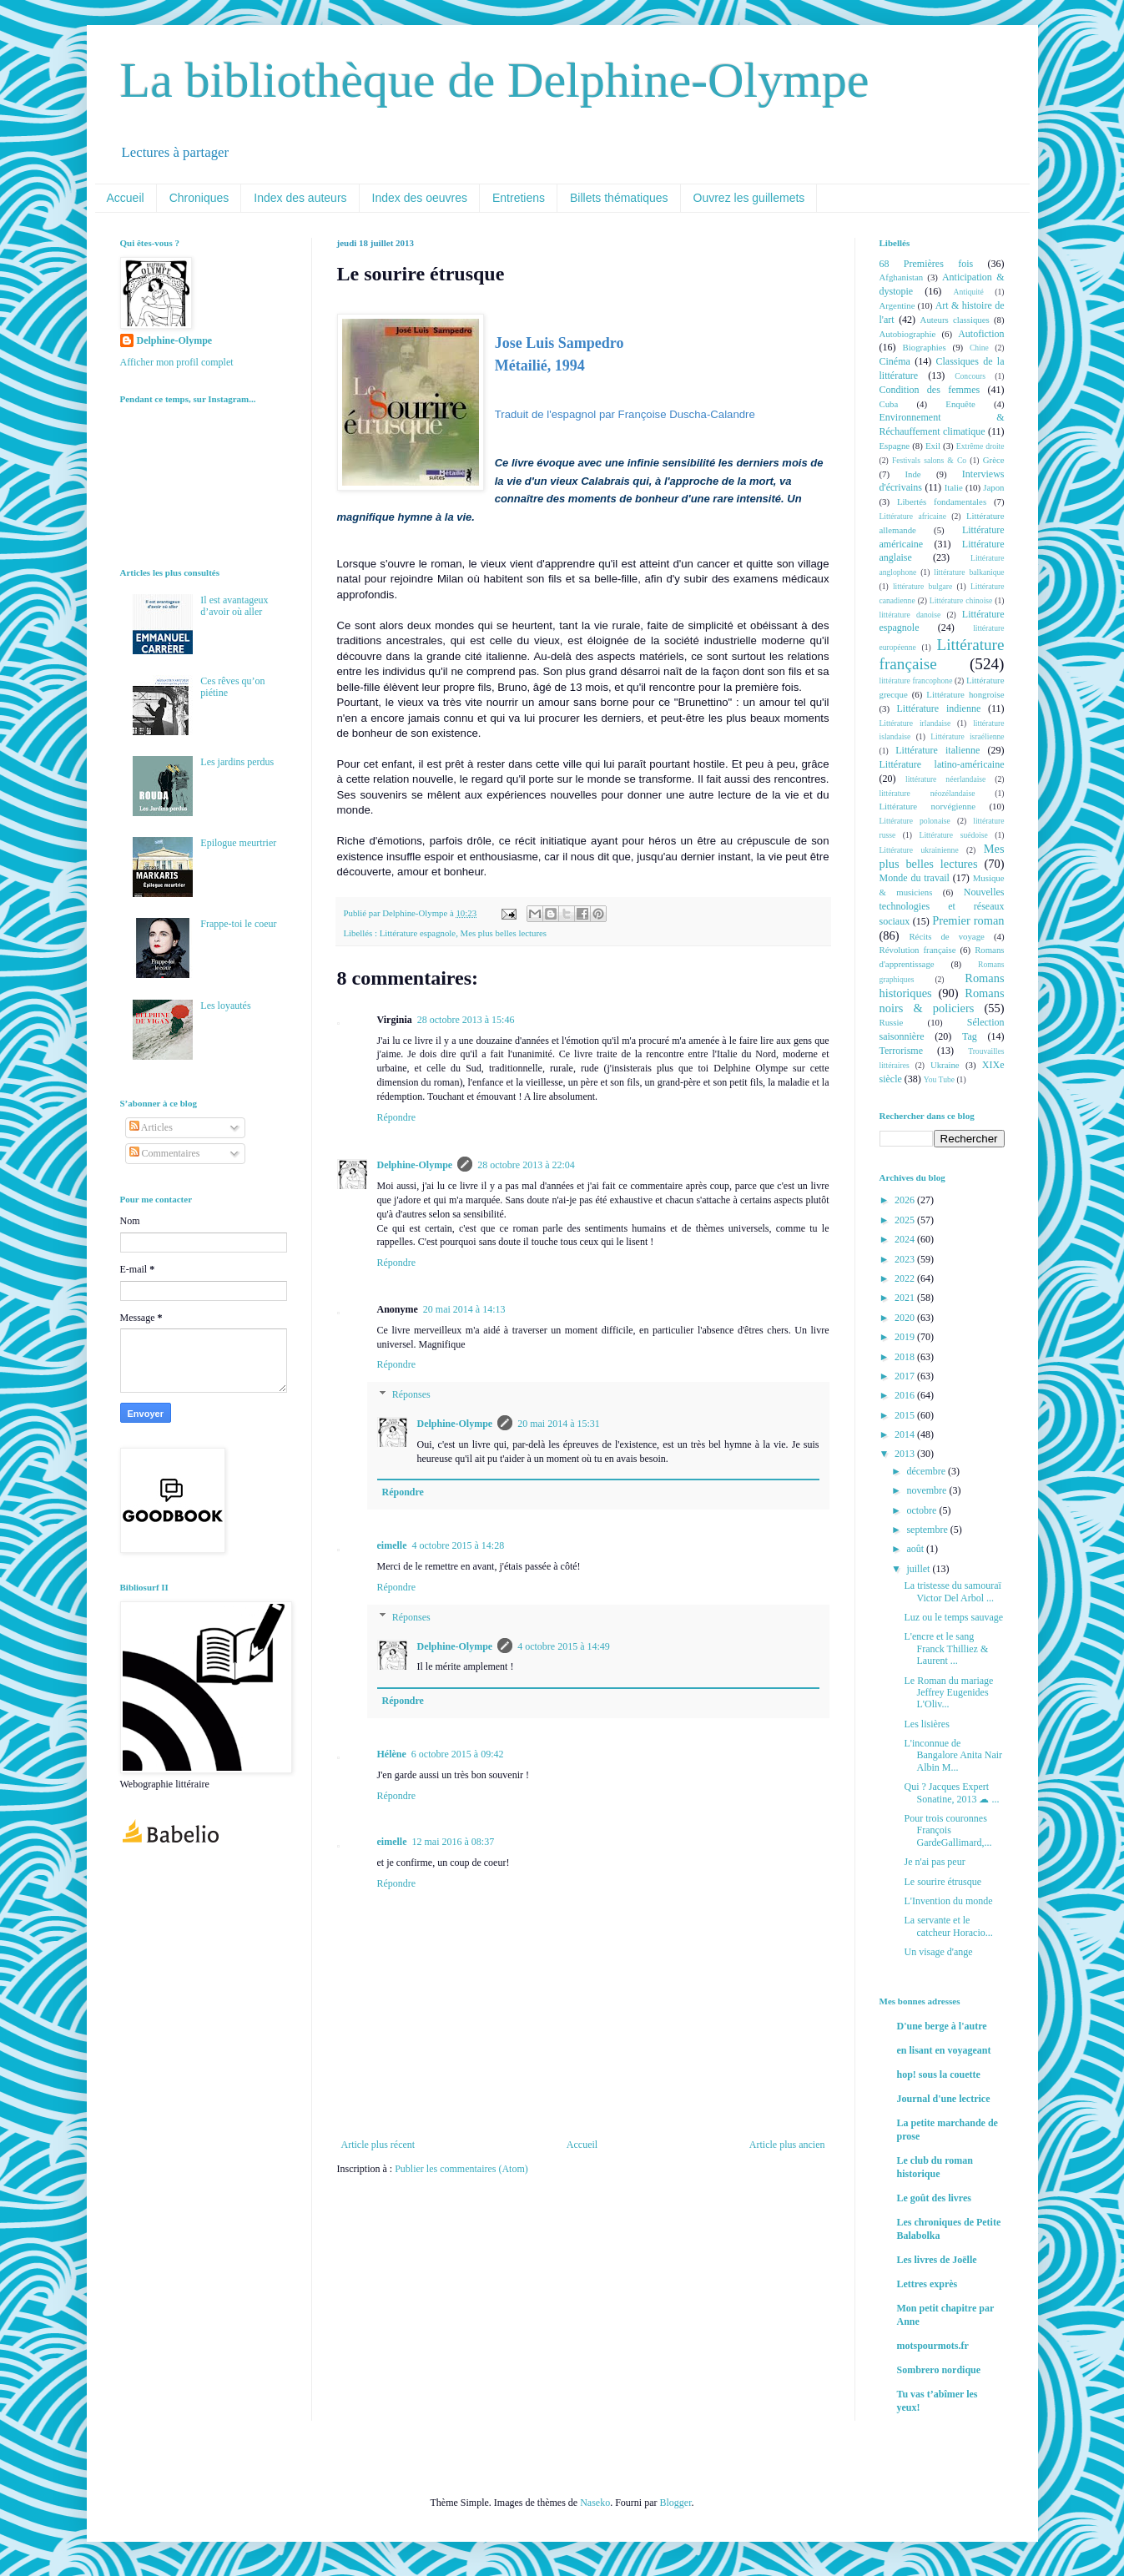 This screenshot has width=1124, height=2576. What do you see at coordinates (906, 1220) in the screenshot?
I see `2025` at bounding box center [906, 1220].